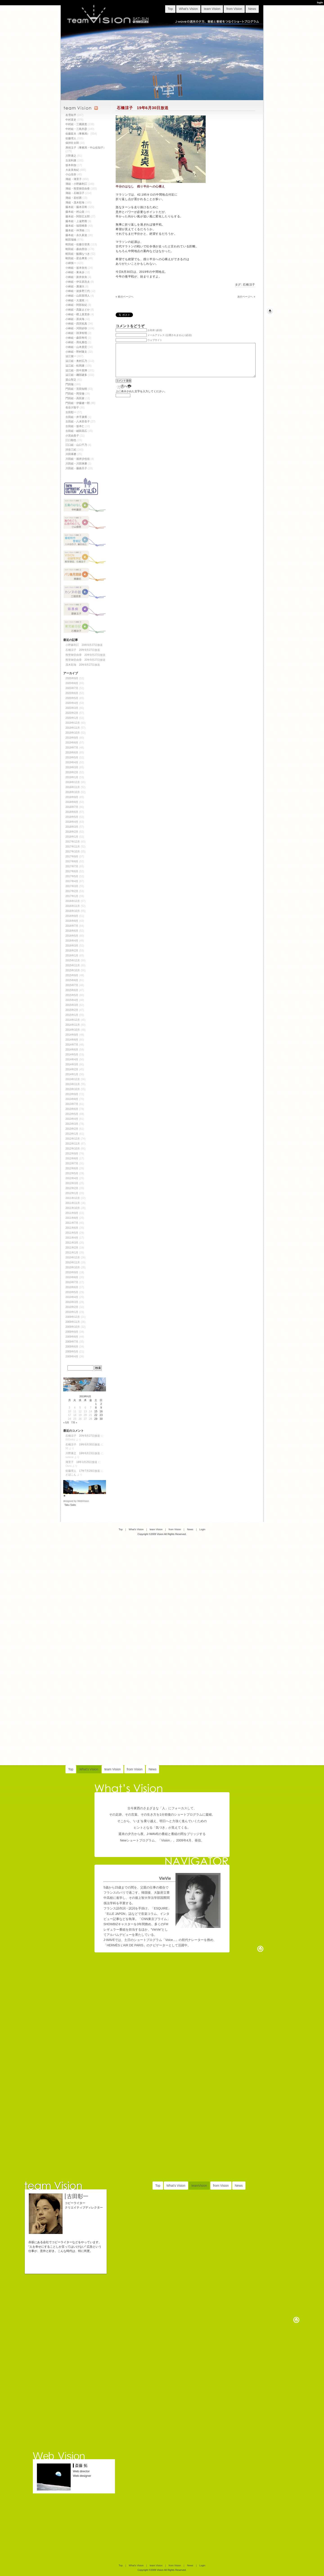 The image size is (324, 2576). I want to click on 上に表示された文字を入力してください。, so click(141, 398).